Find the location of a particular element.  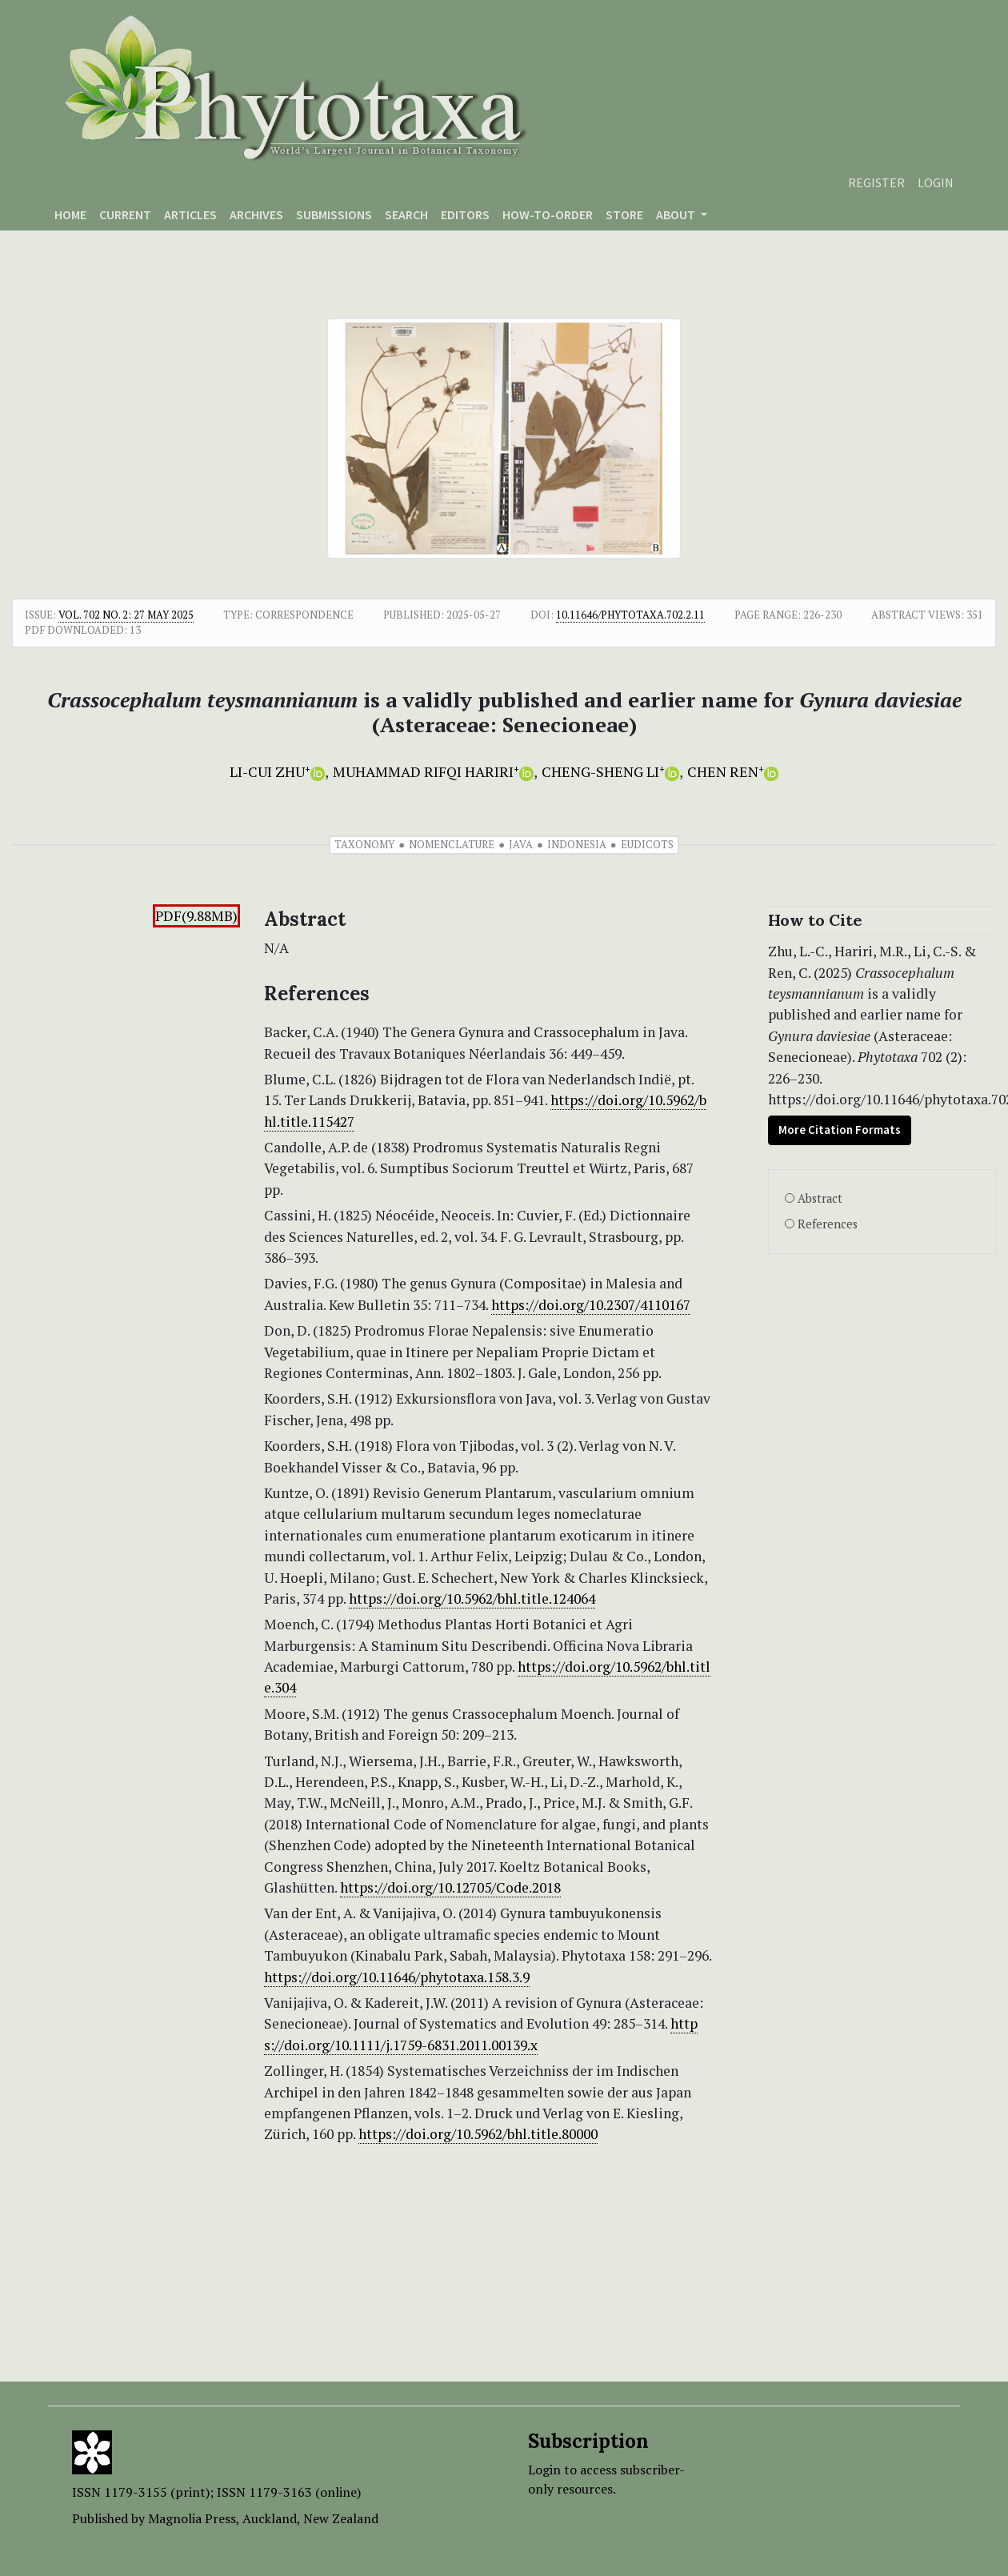

Magnolia Press is located at coordinates (192, 2518).